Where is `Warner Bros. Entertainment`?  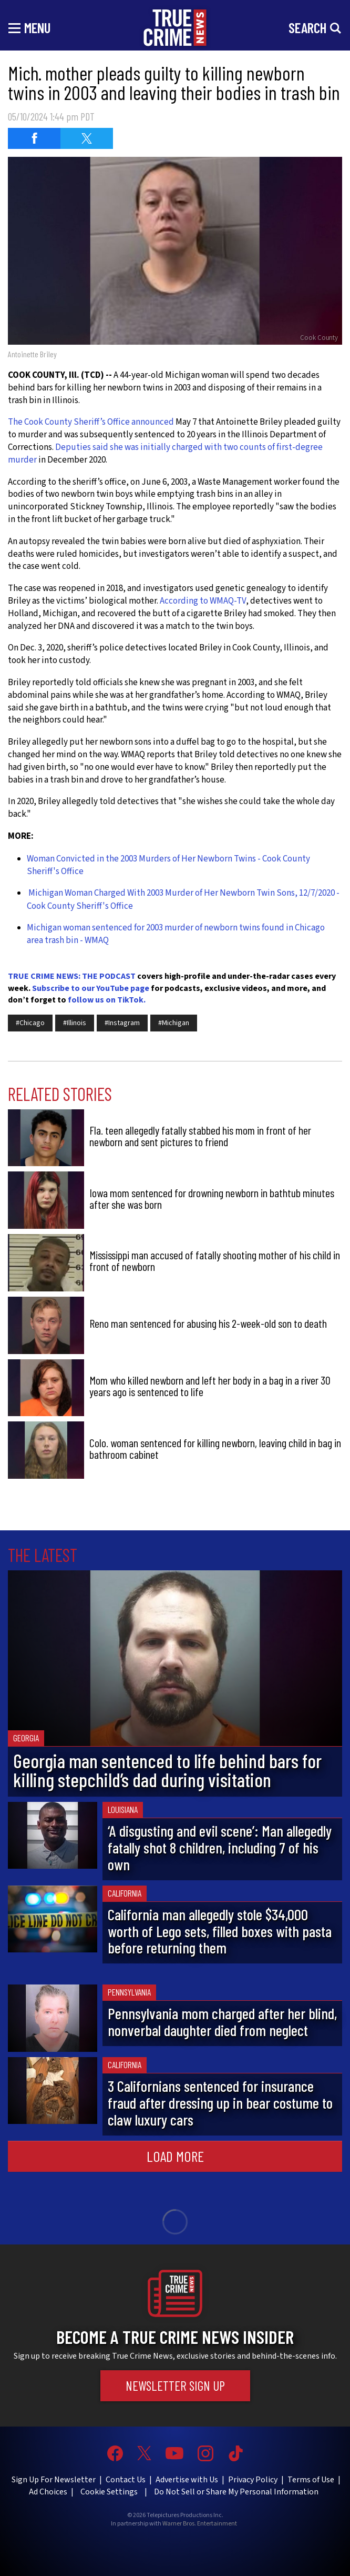 Warner Bros. Entertainment is located at coordinates (199, 2524).